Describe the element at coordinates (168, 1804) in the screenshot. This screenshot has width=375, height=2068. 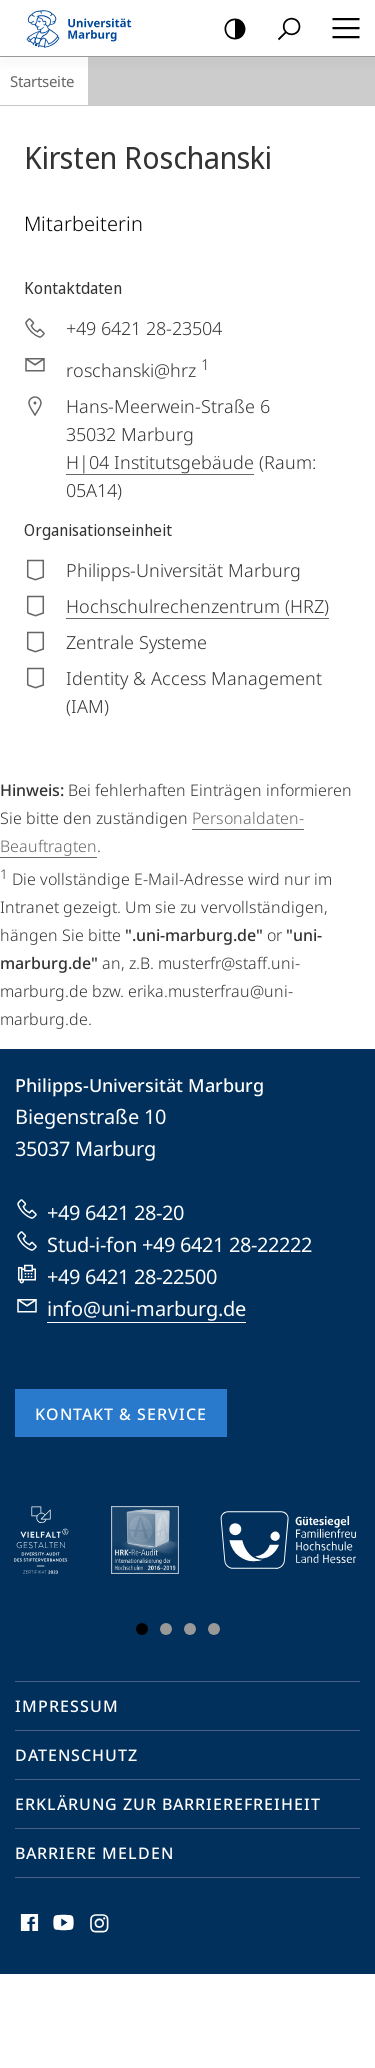
I see `Erklärung zur Barrierefreiheit` at that location.